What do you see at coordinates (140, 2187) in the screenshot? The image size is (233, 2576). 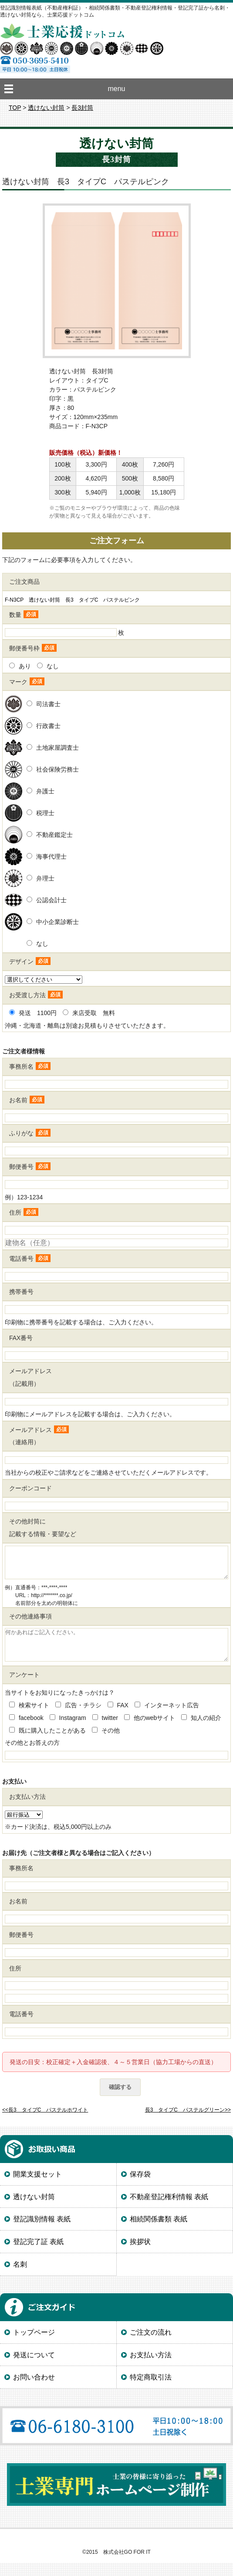 I see `保存袋` at bounding box center [140, 2187].